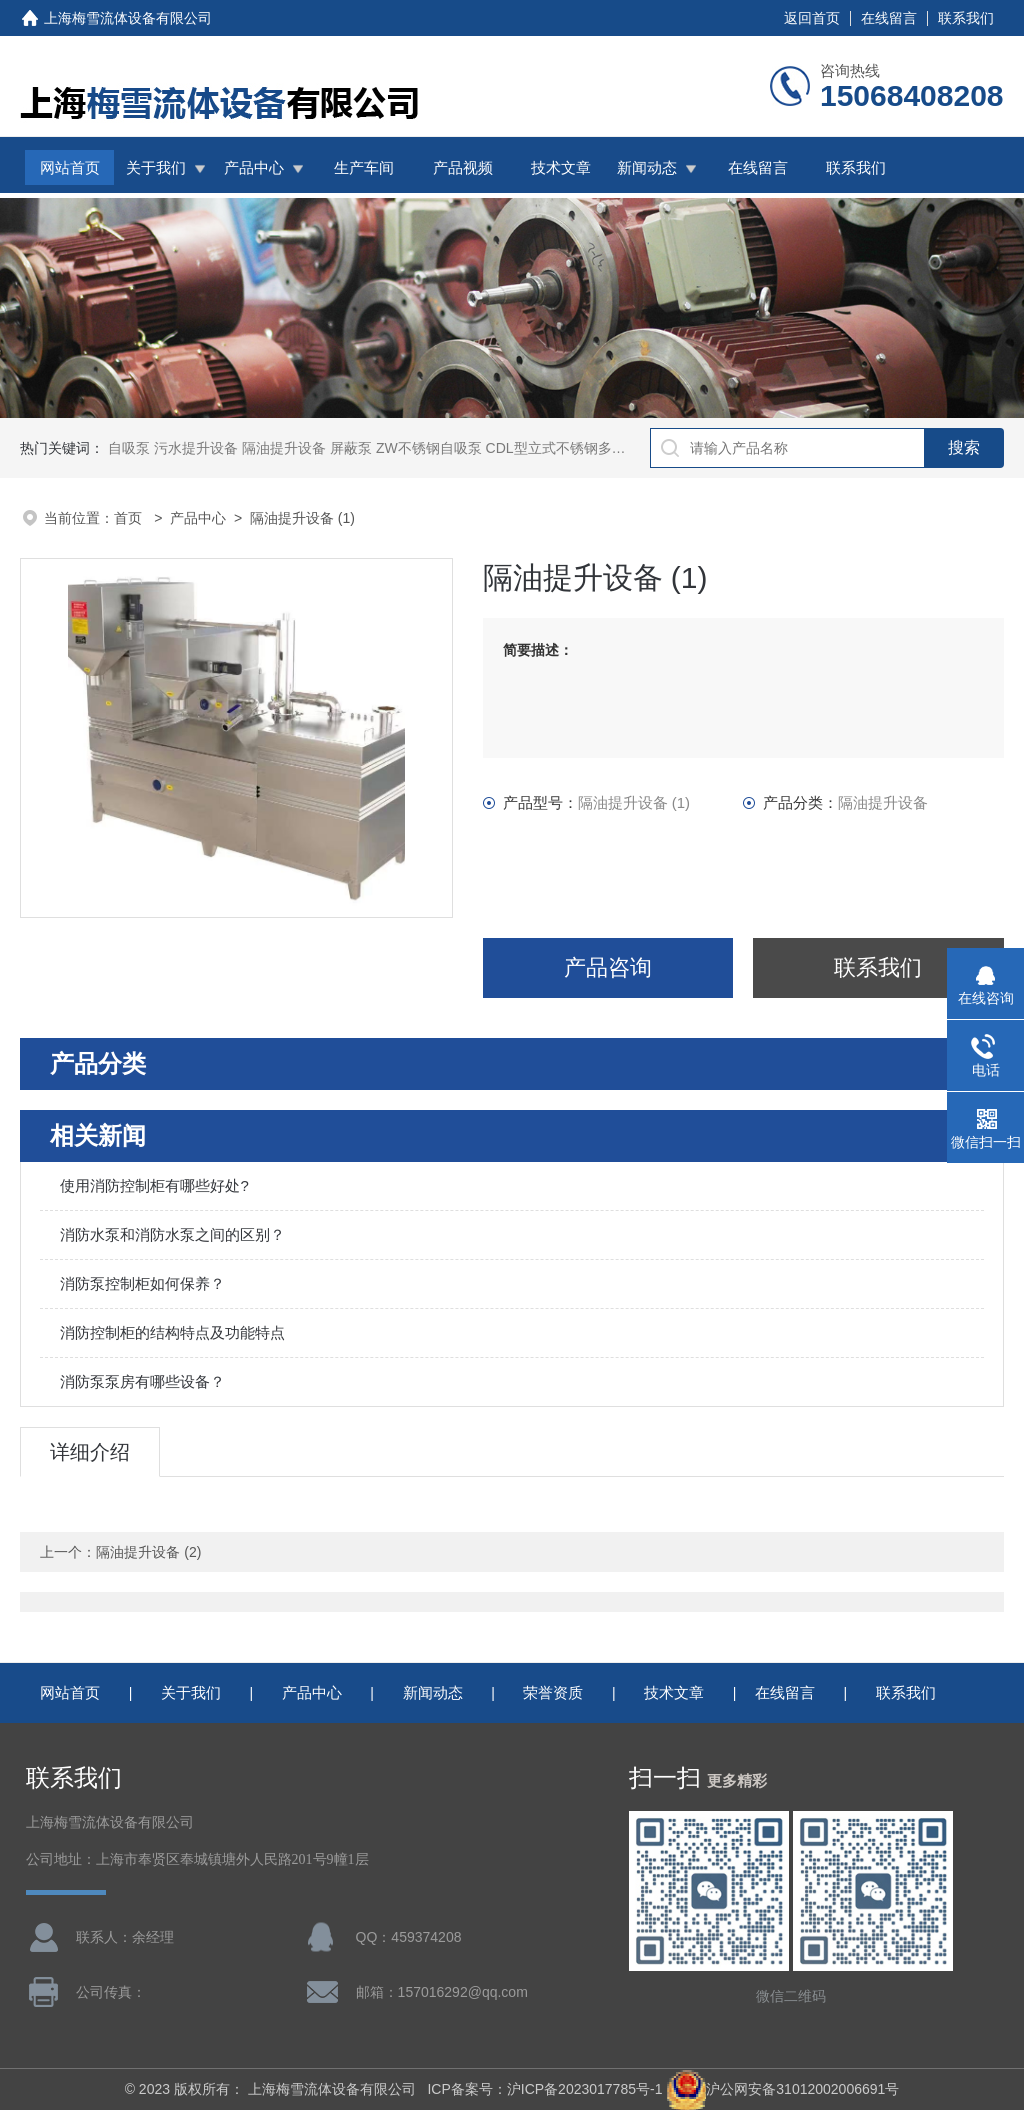 This screenshot has width=1024, height=2110. Describe the element at coordinates (196, 448) in the screenshot. I see `污水提升设备` at that location.